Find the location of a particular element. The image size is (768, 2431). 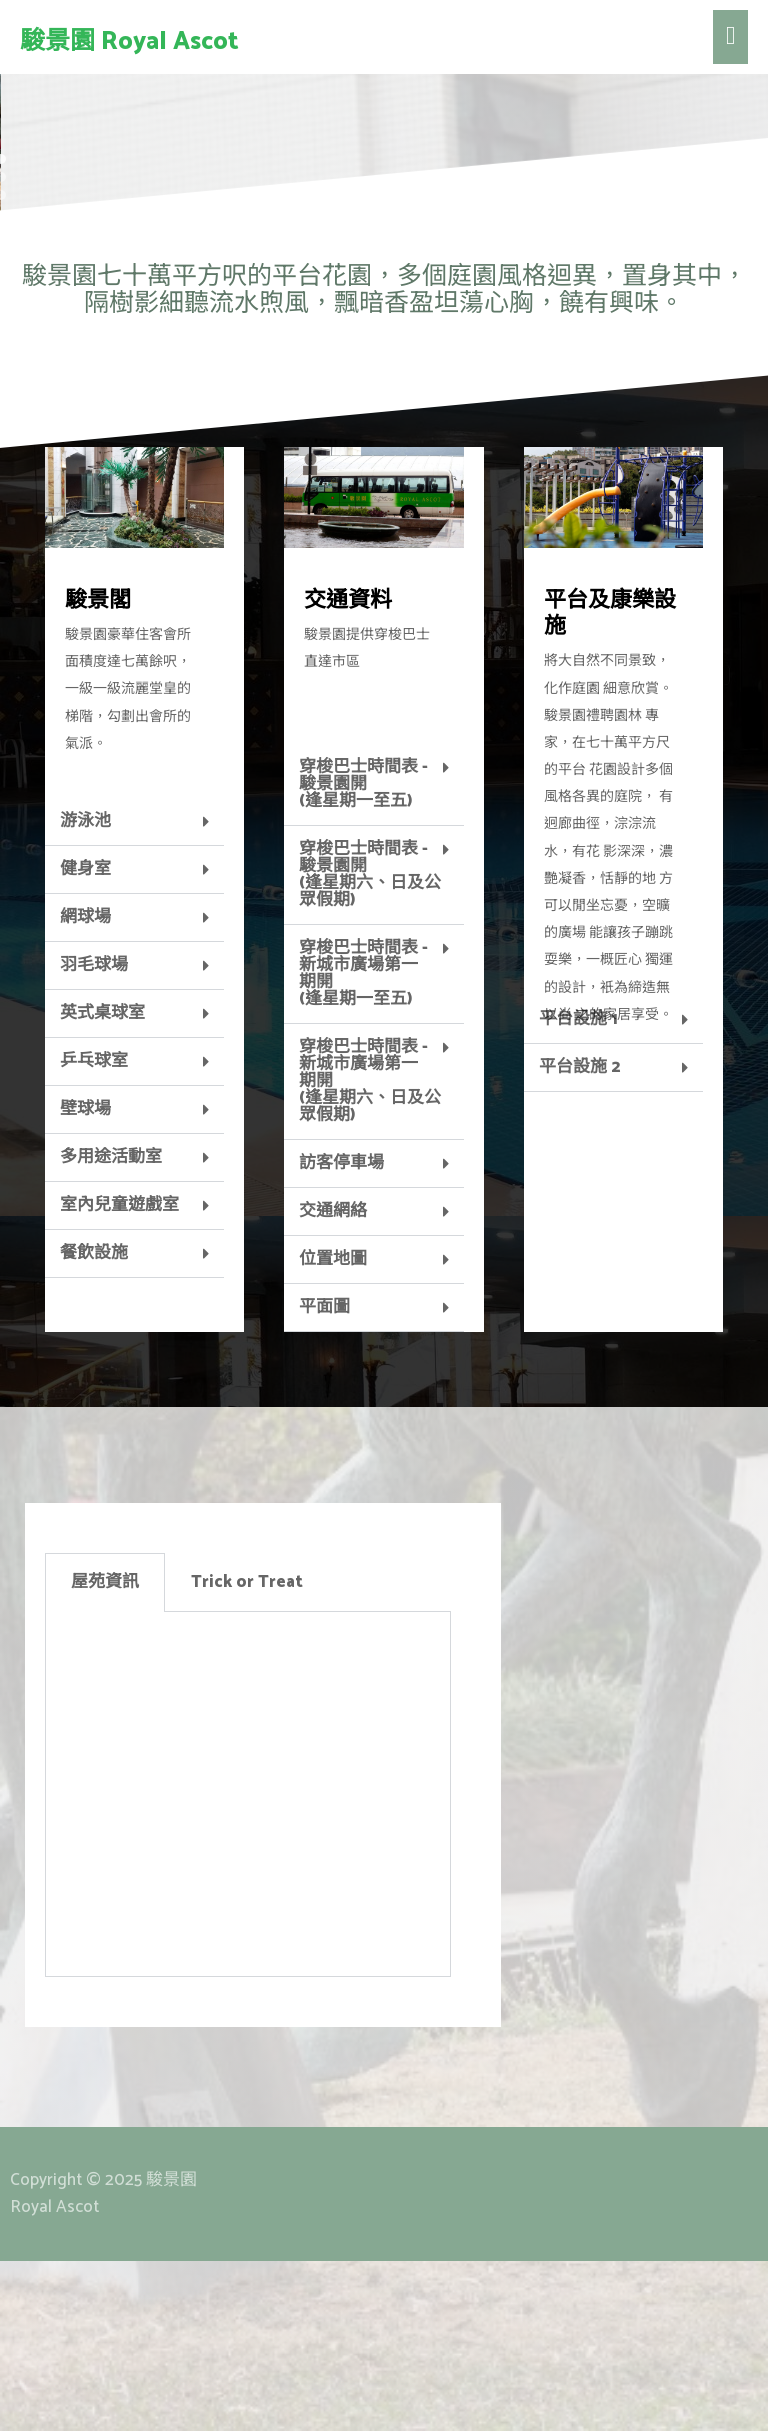

穿梭巴士時間表 - 駿景園開(逢星期一至五) is located at coordinates (363, 954).